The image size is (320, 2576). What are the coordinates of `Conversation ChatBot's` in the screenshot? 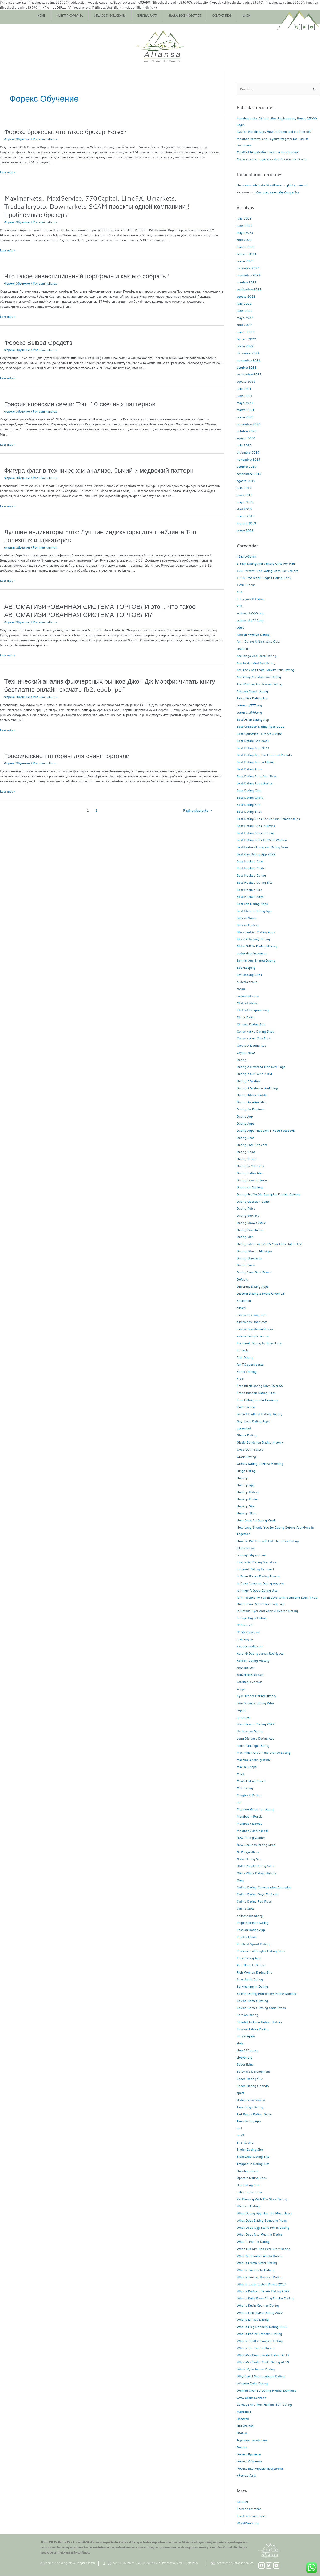 It's located at (254, 1038).